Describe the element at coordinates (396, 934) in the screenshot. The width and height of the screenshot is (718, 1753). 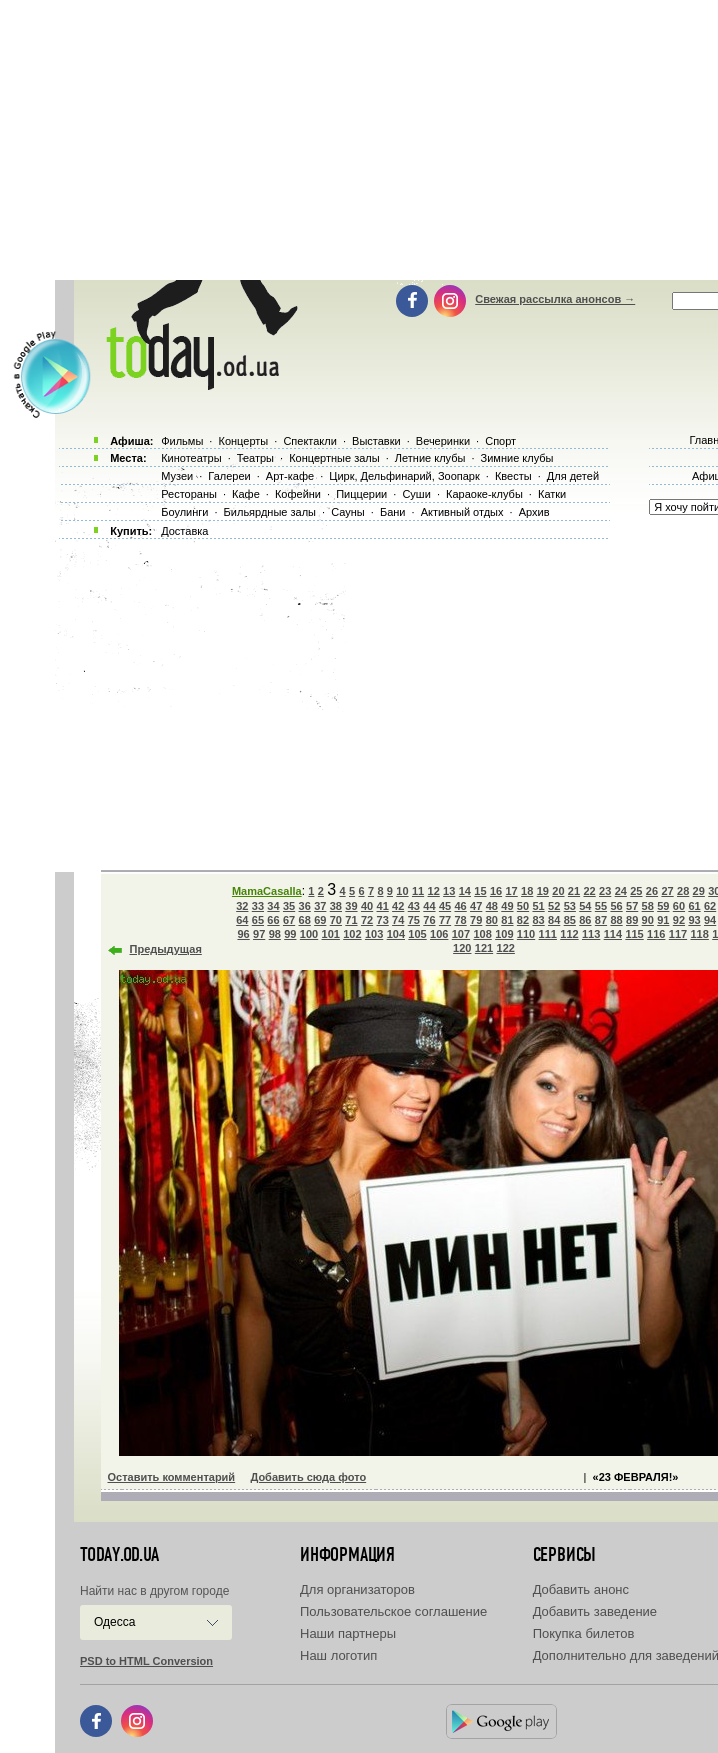
I see `104` at that location.